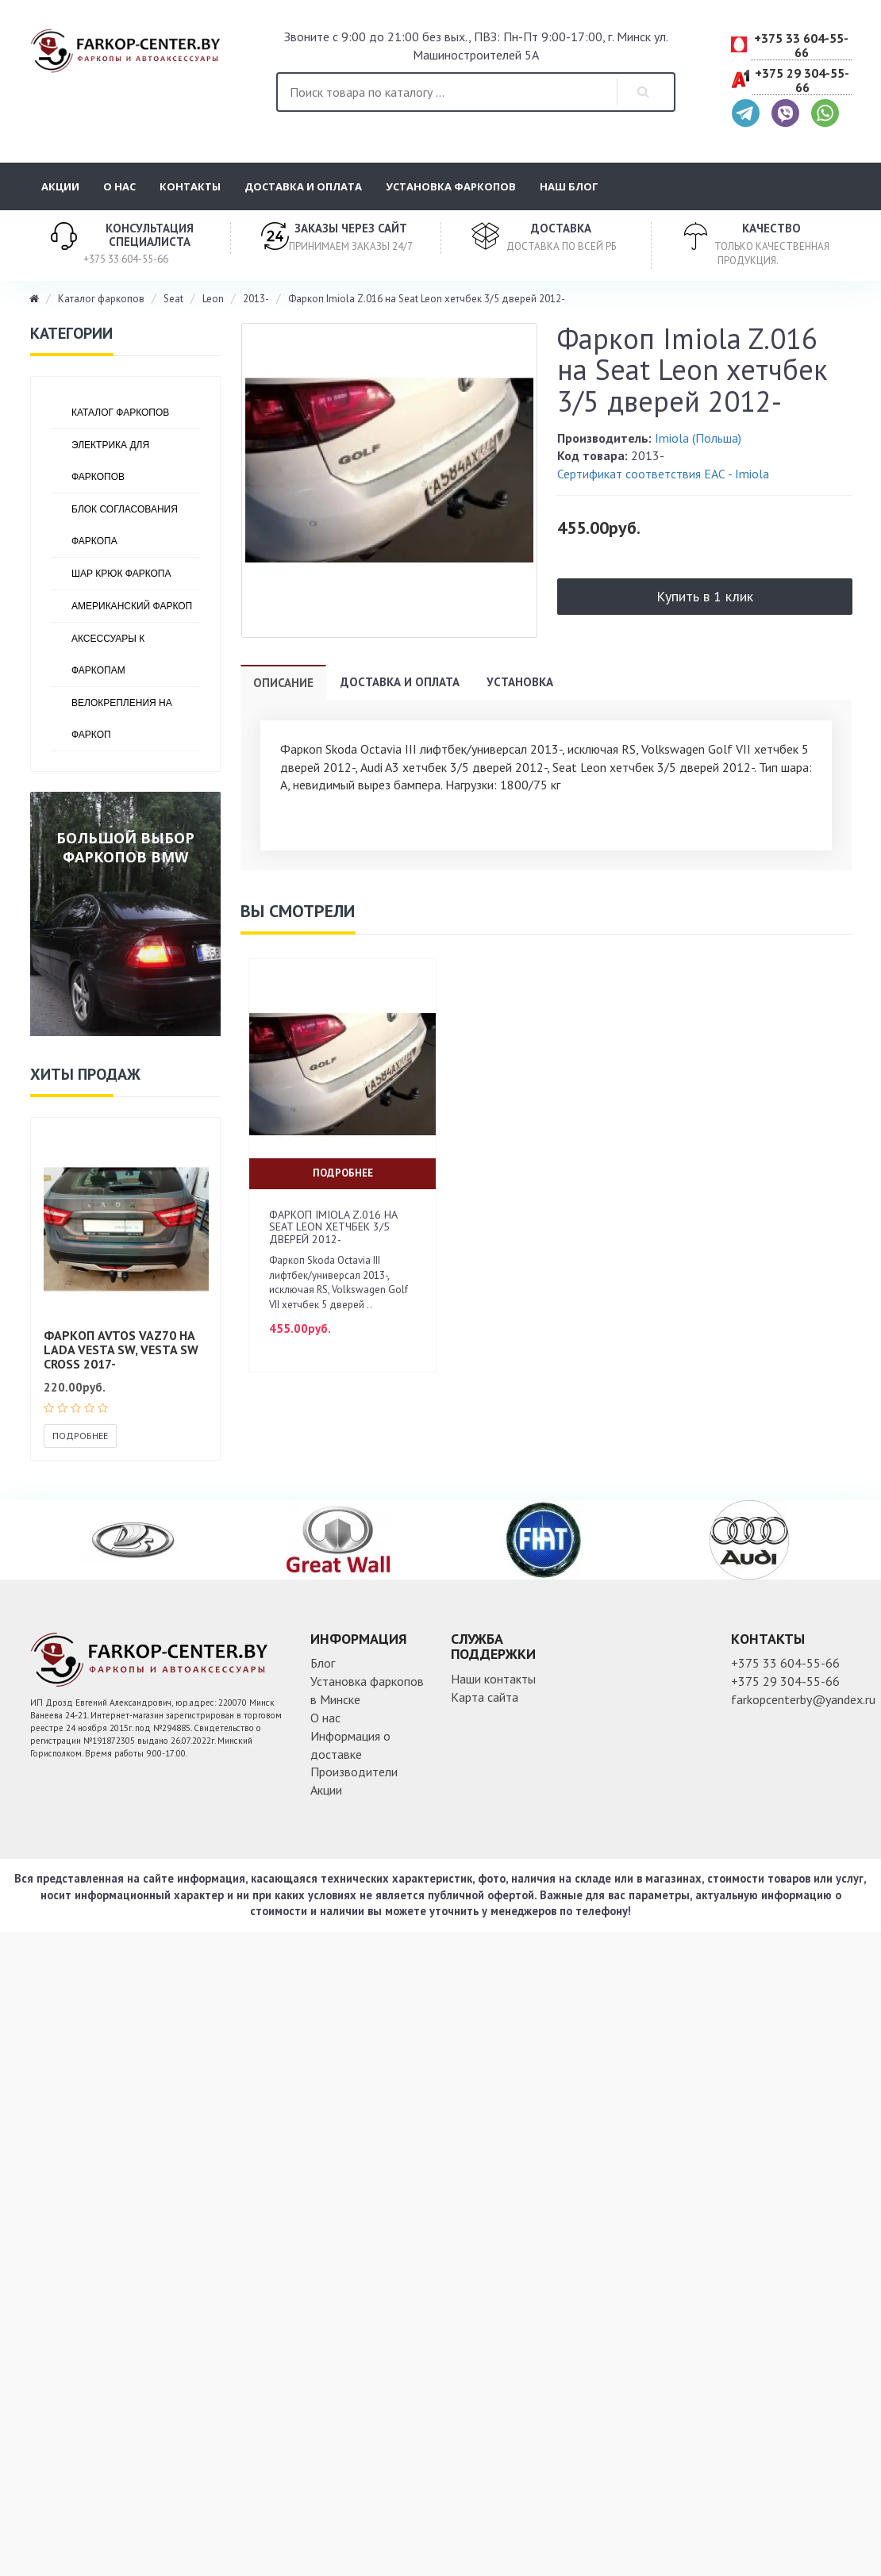 This screenshot has height=2576, width=881. I want to click on О нас, so click(119, 186).